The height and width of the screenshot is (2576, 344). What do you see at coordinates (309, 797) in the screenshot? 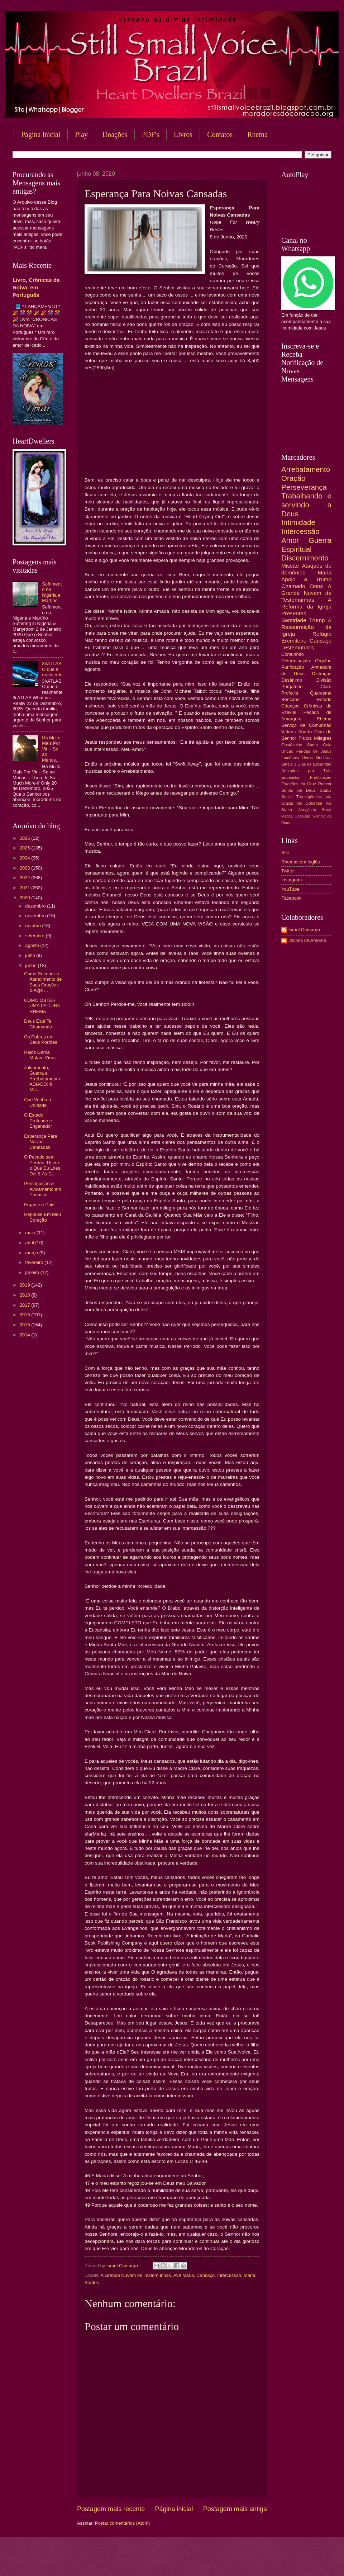
I see `Transigências` at bounding box center [309, 797].